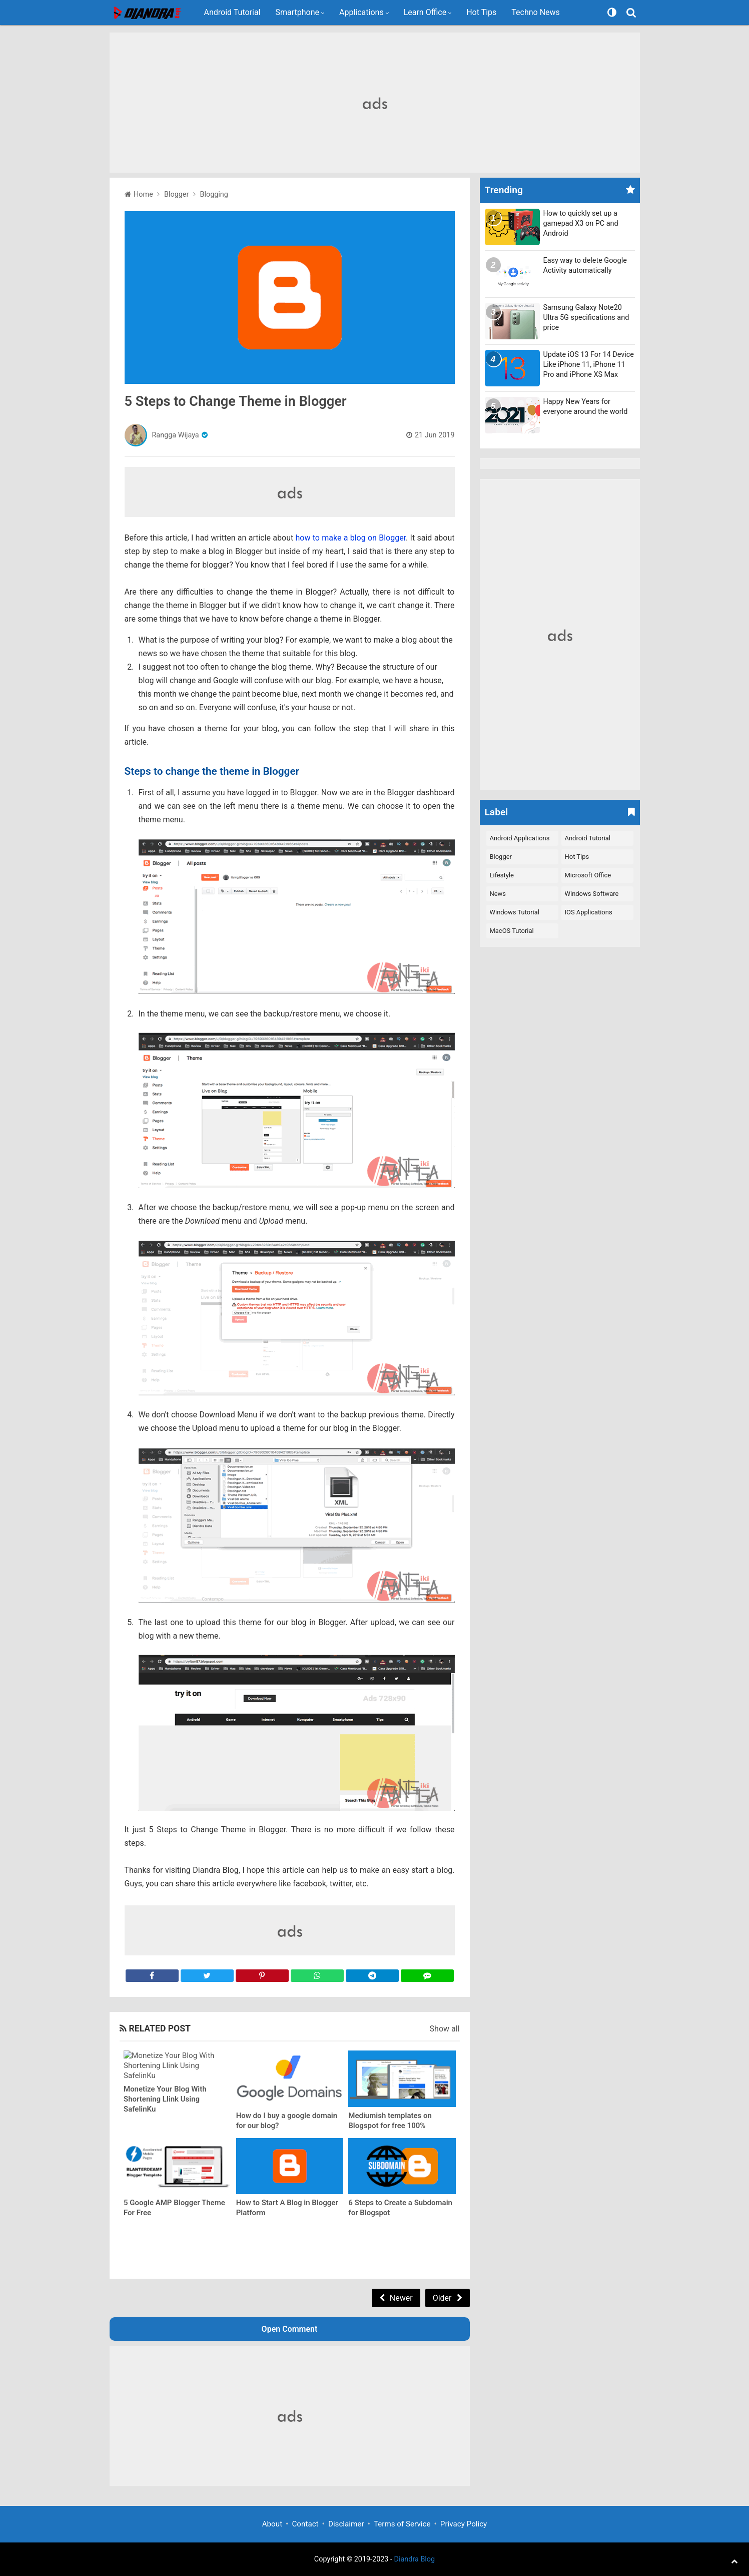 The image size is (749, 2576). I want to click on how to make a blog on Blogger, so click(351, 538).